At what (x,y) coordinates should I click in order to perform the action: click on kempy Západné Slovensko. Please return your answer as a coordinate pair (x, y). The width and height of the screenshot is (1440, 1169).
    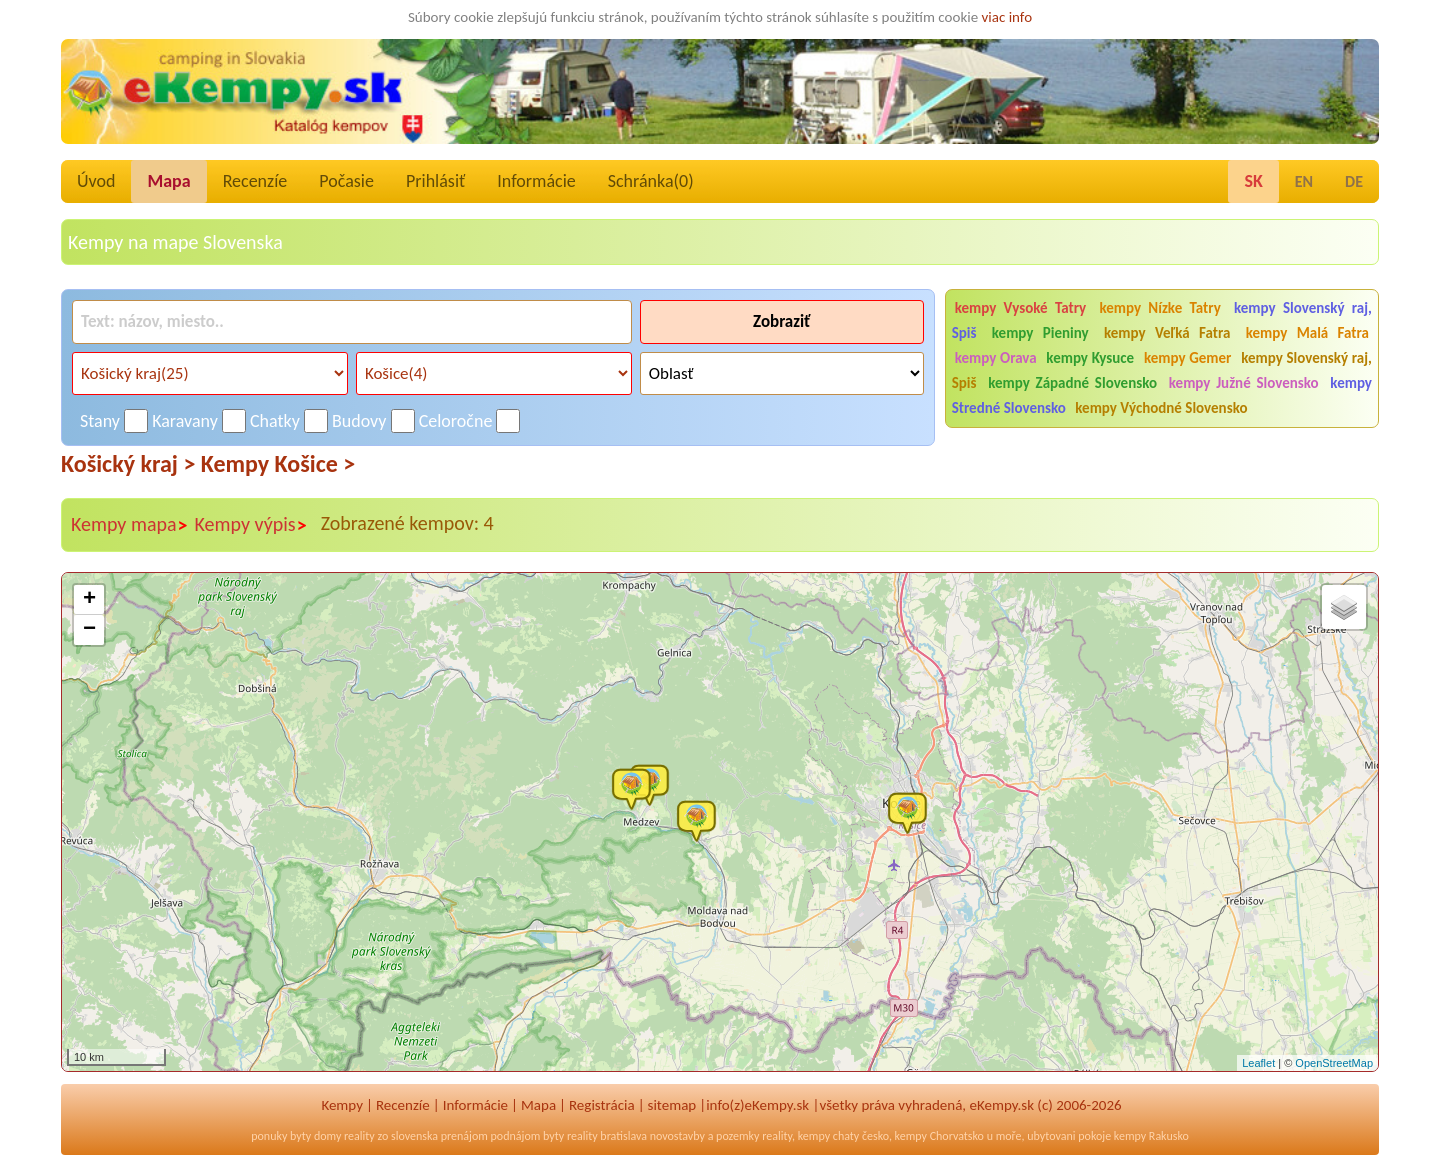
    Looking at the image, I should click on (1072, 383).